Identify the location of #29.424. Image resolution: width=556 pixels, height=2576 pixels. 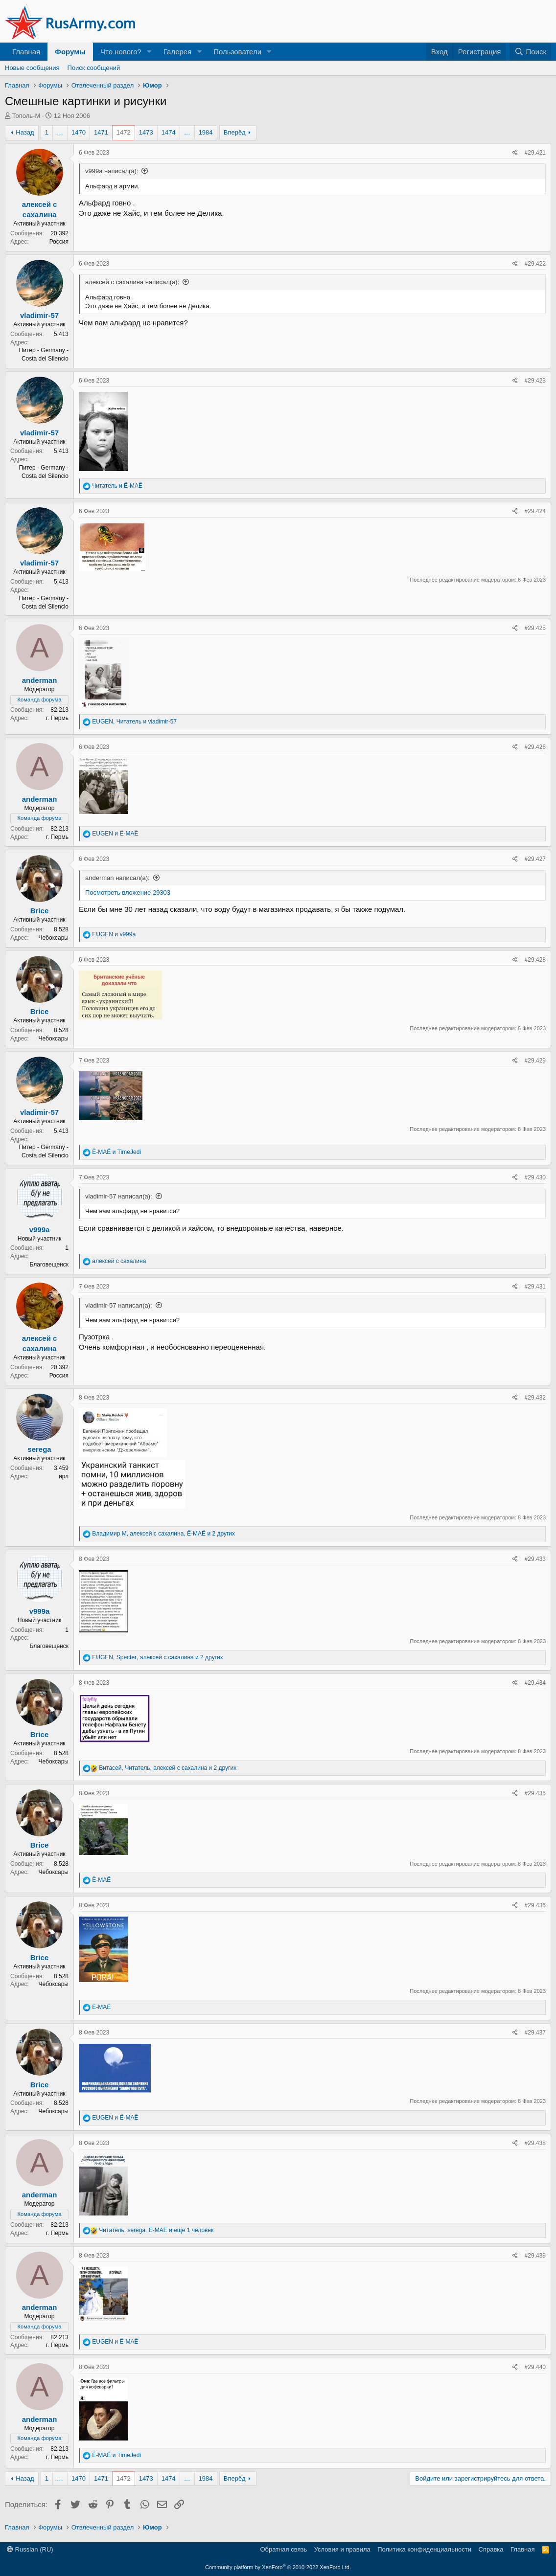
(535, 511).